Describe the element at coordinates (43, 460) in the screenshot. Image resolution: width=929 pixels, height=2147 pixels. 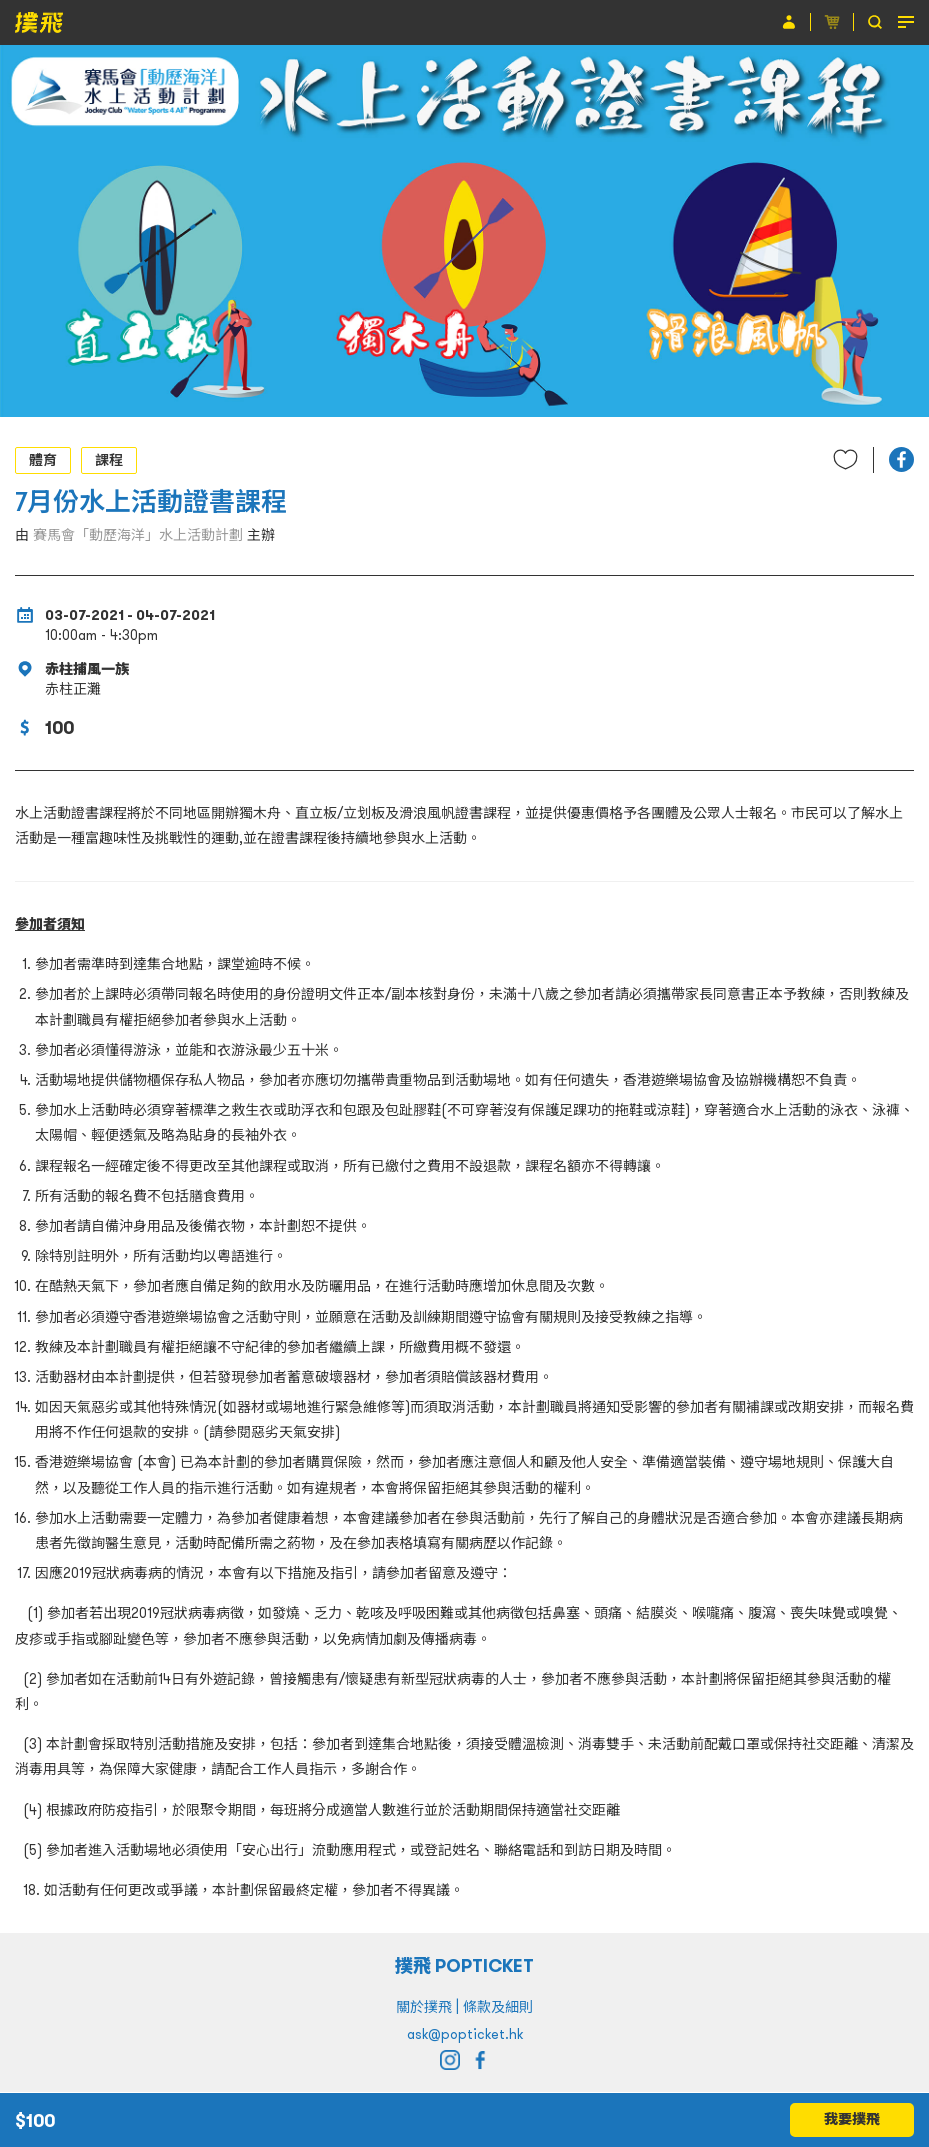
I see `體育` at that location.